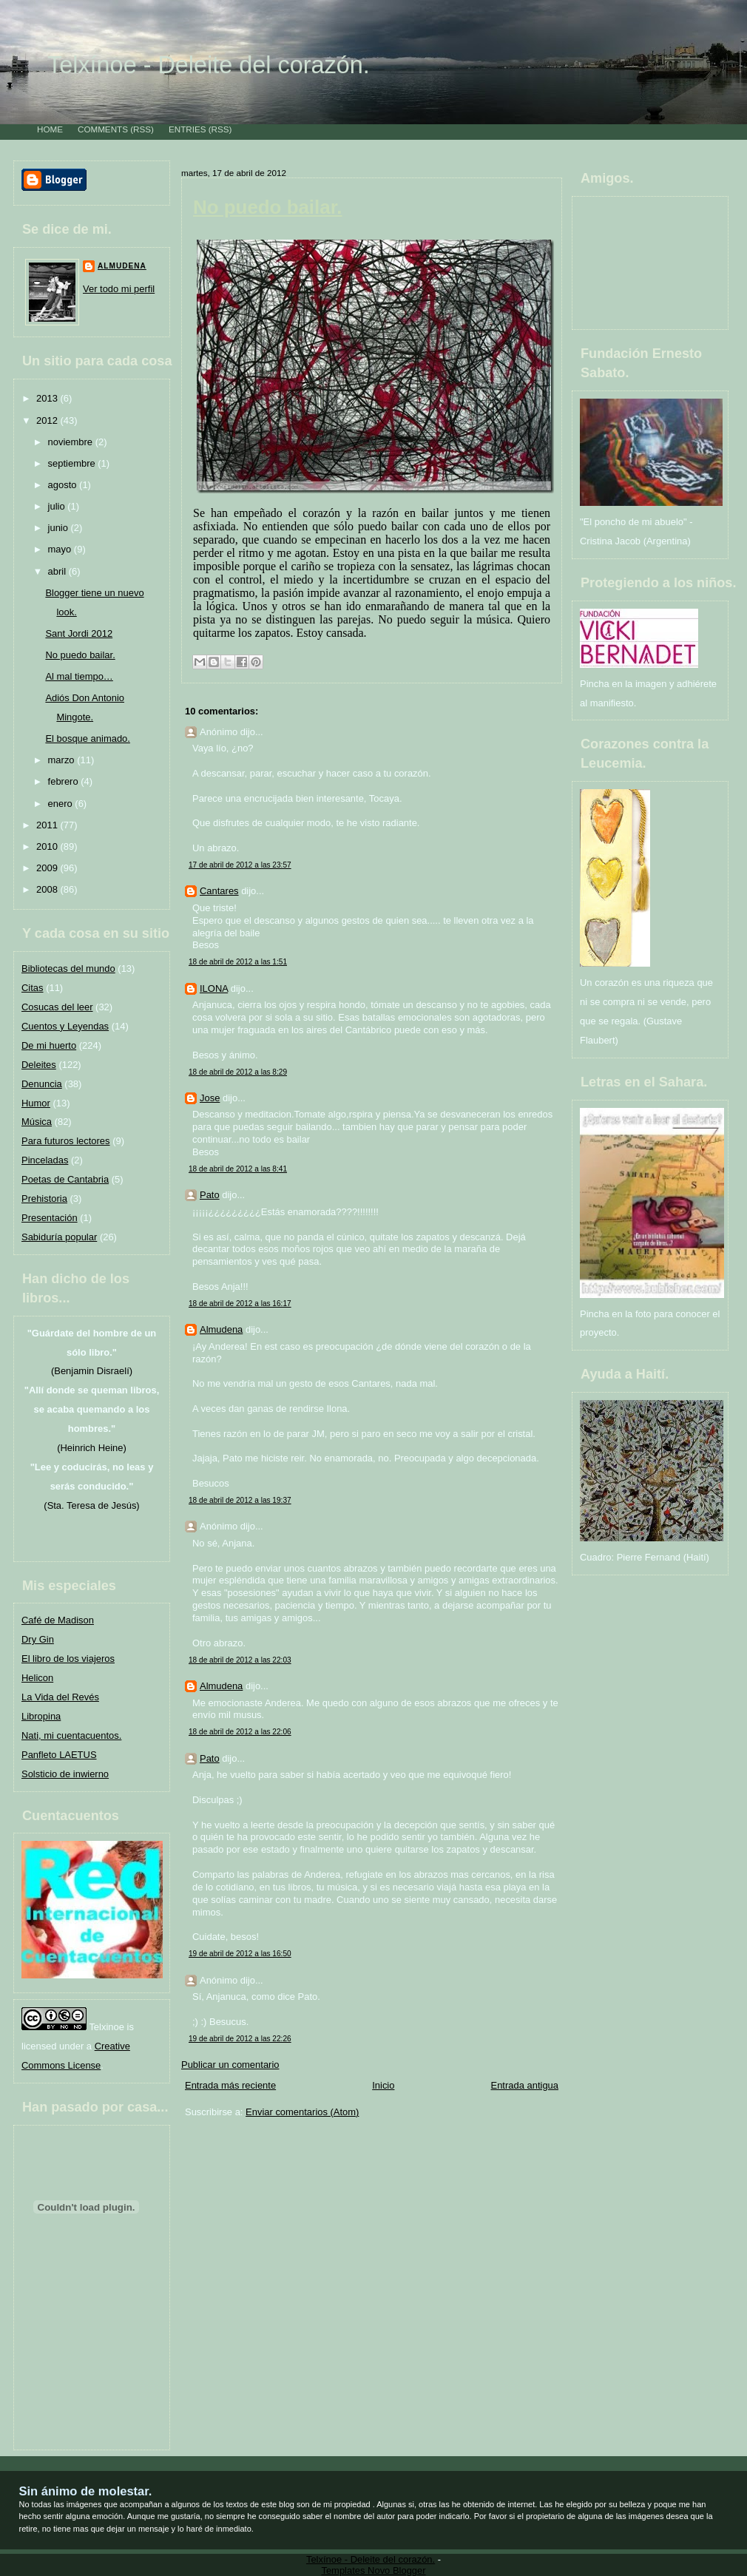  Describe the element at coordinates (57, 1620) in the screenshot. I see `Café de Madison` at that location.